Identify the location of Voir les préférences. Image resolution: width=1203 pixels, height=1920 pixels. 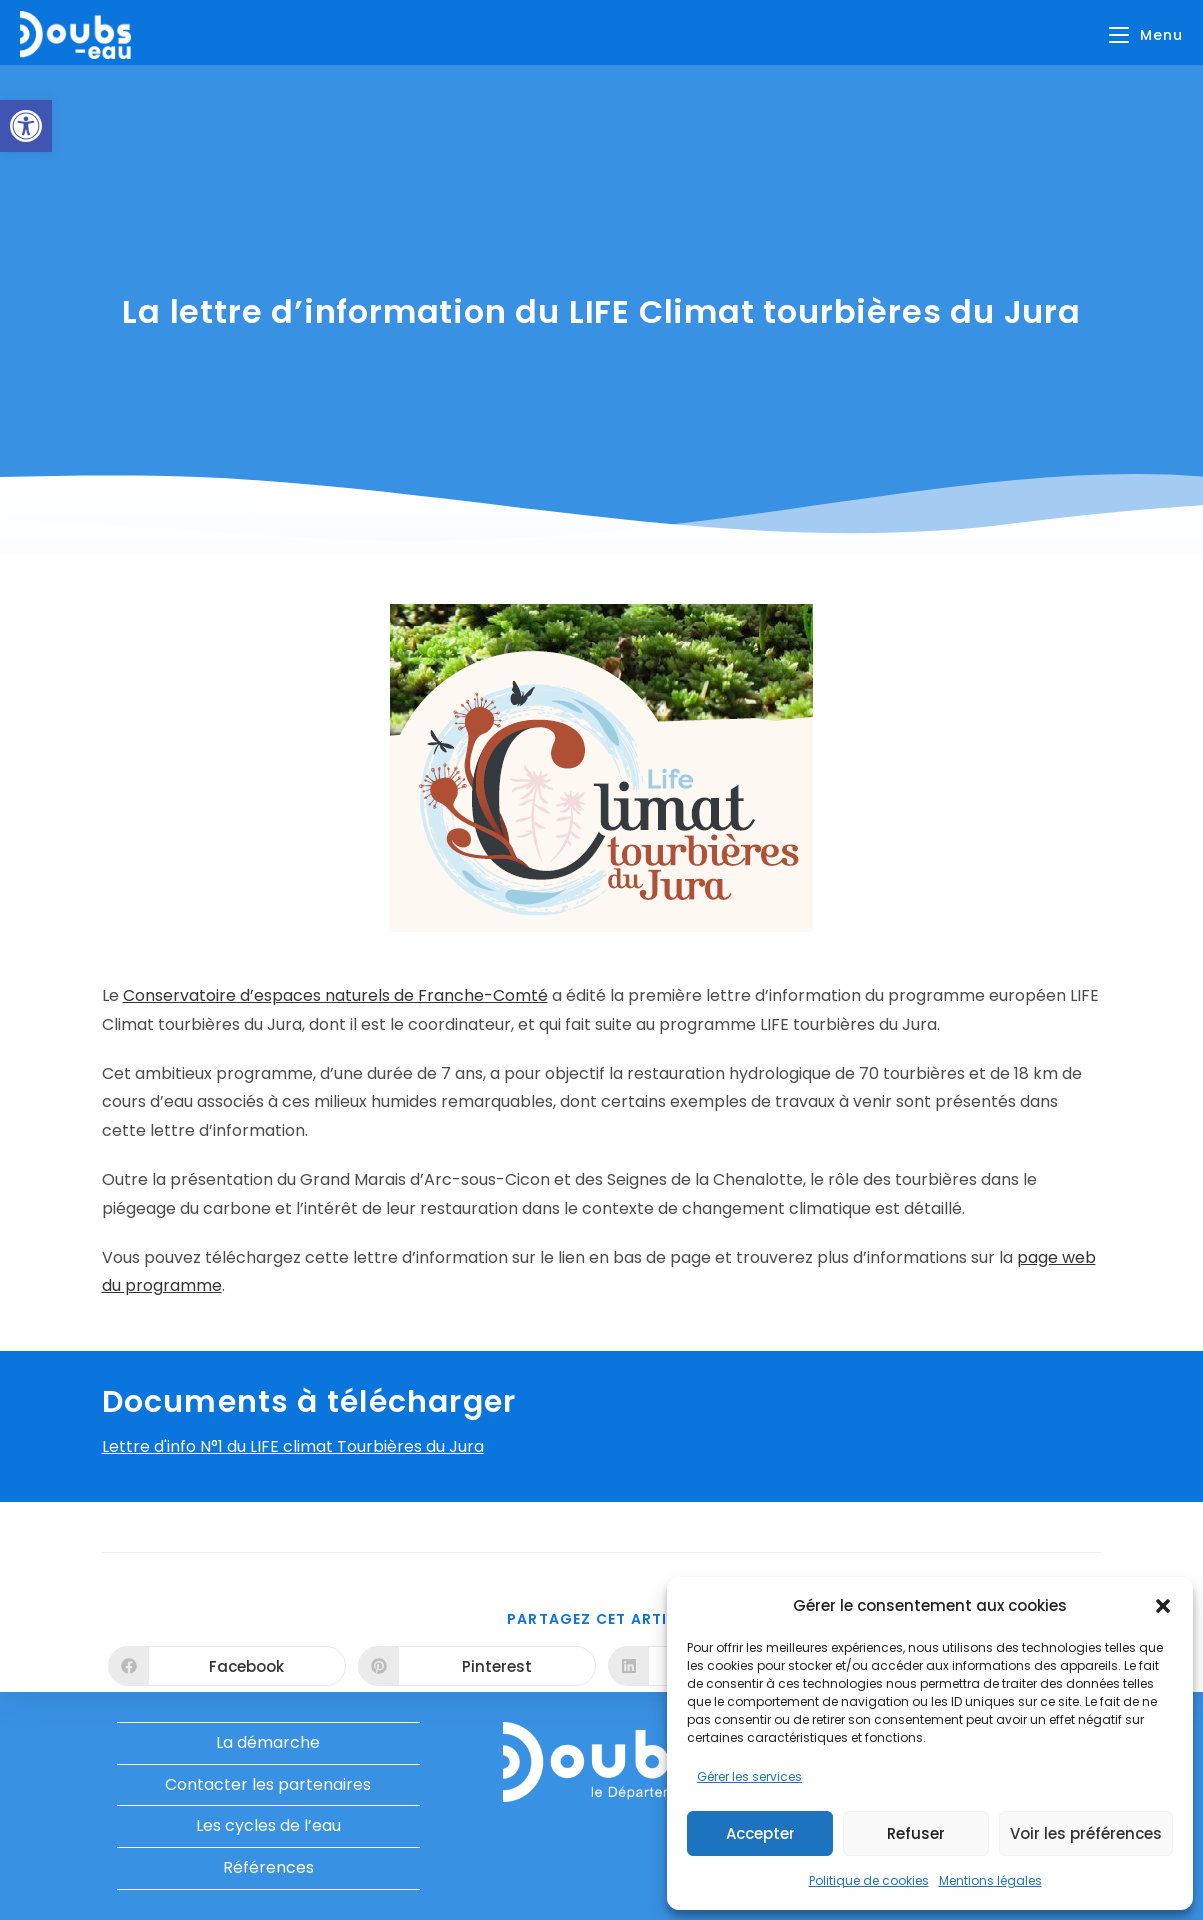
(1086, 1833).